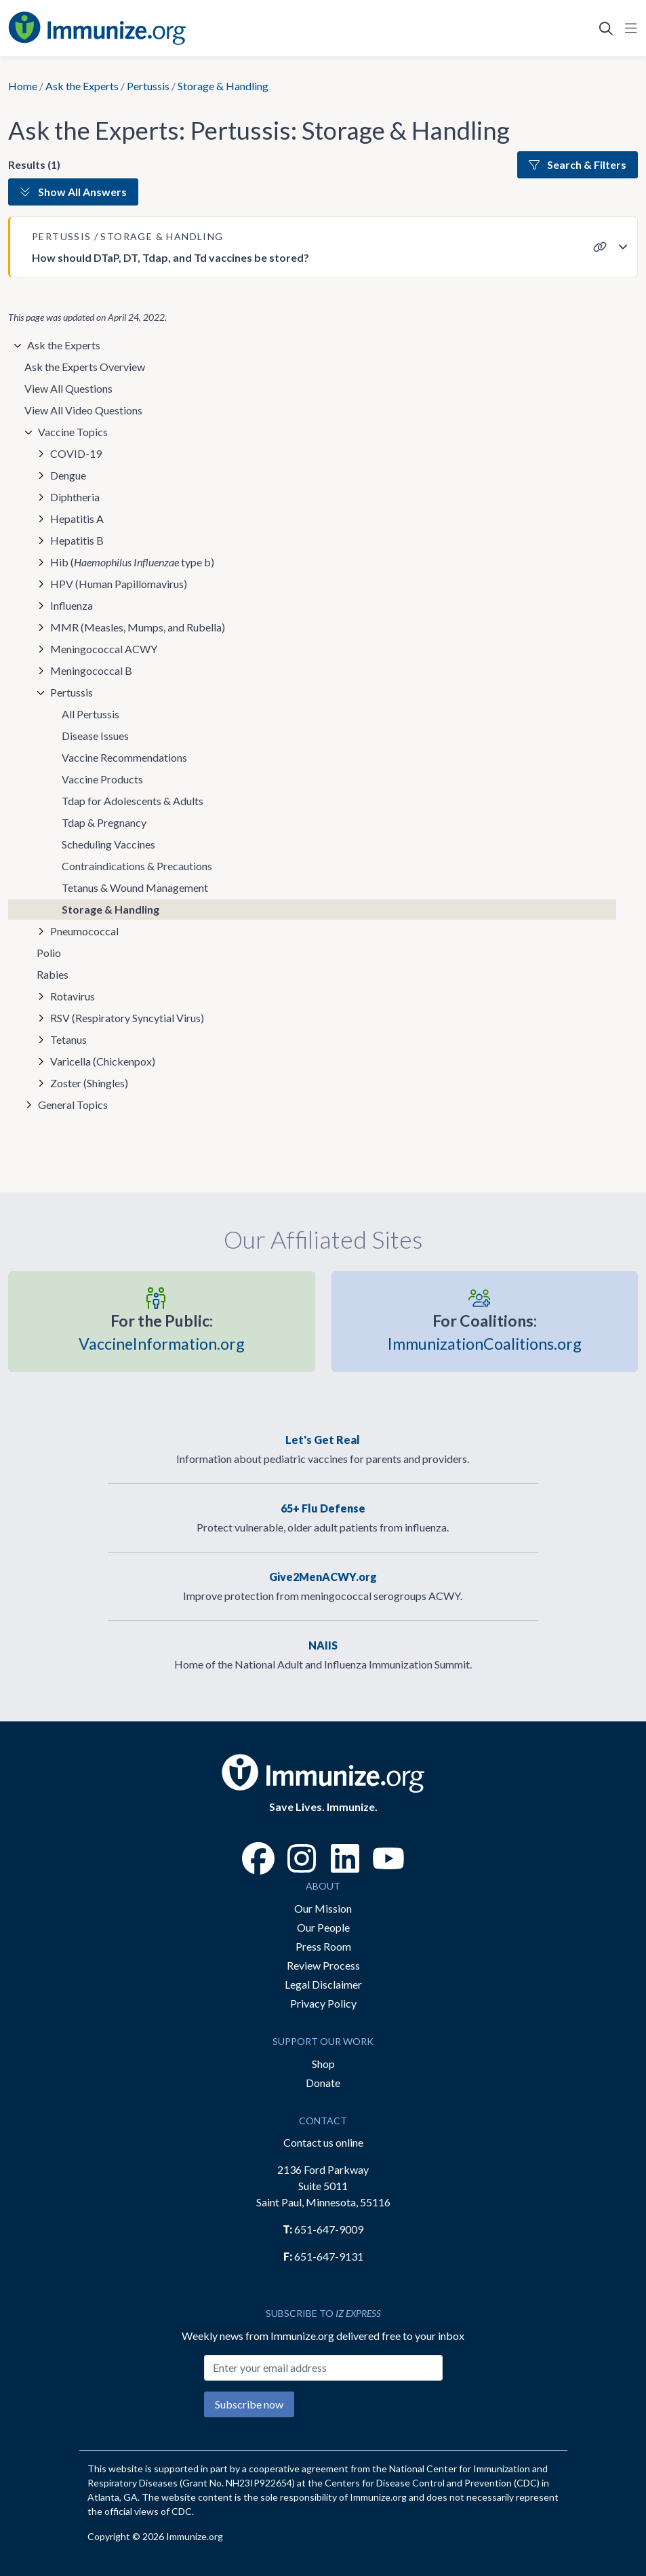  I want to click on Tdap for Adolescents & Adults, so click(132, 800).